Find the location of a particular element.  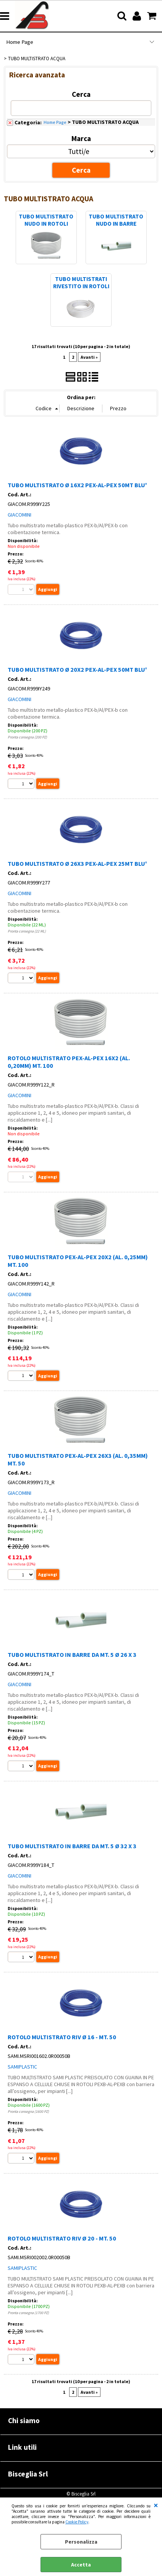

TUBO MULTISTRATO Ø 16X2 PEX-AL-PEX 50MT BLU' is located at coordinates (77, 485).